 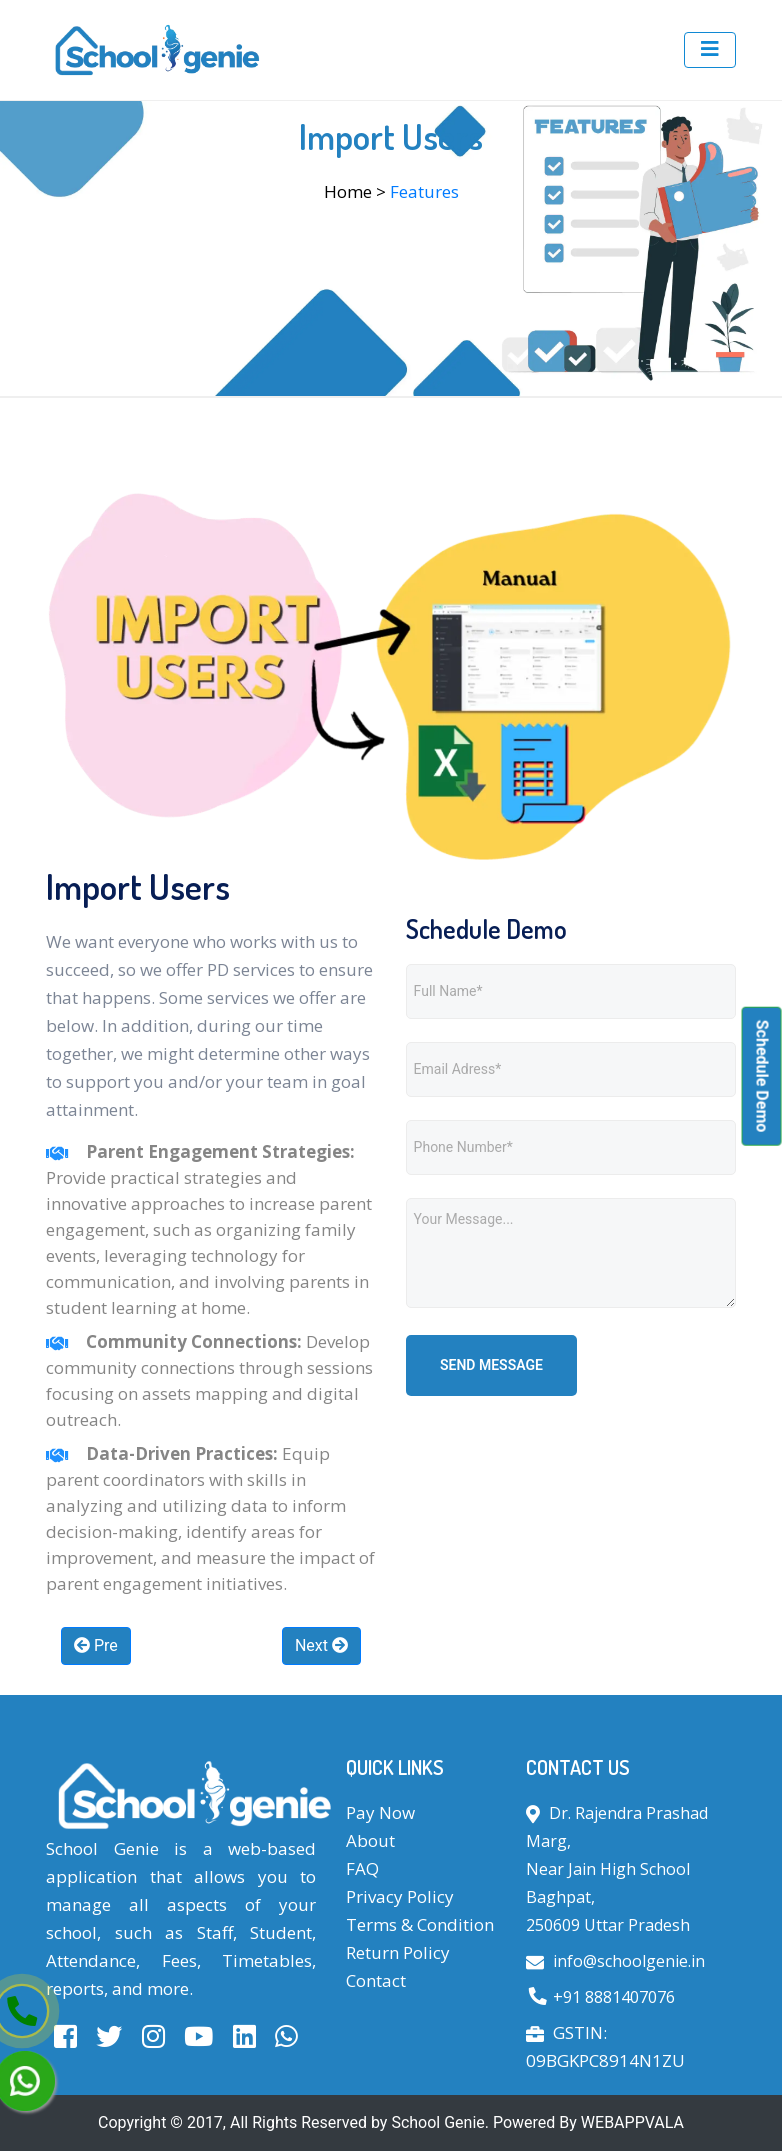 What do you see at coordinates (398, 1952) in the screenshot?
I see `Return Policy` at bounding box center [398, 1952].